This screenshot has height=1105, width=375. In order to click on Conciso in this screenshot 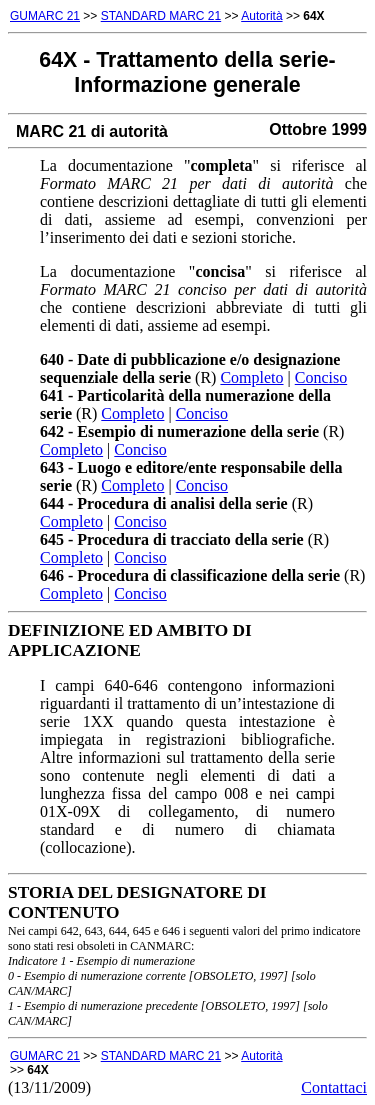, I will do `click(321, 377)`.